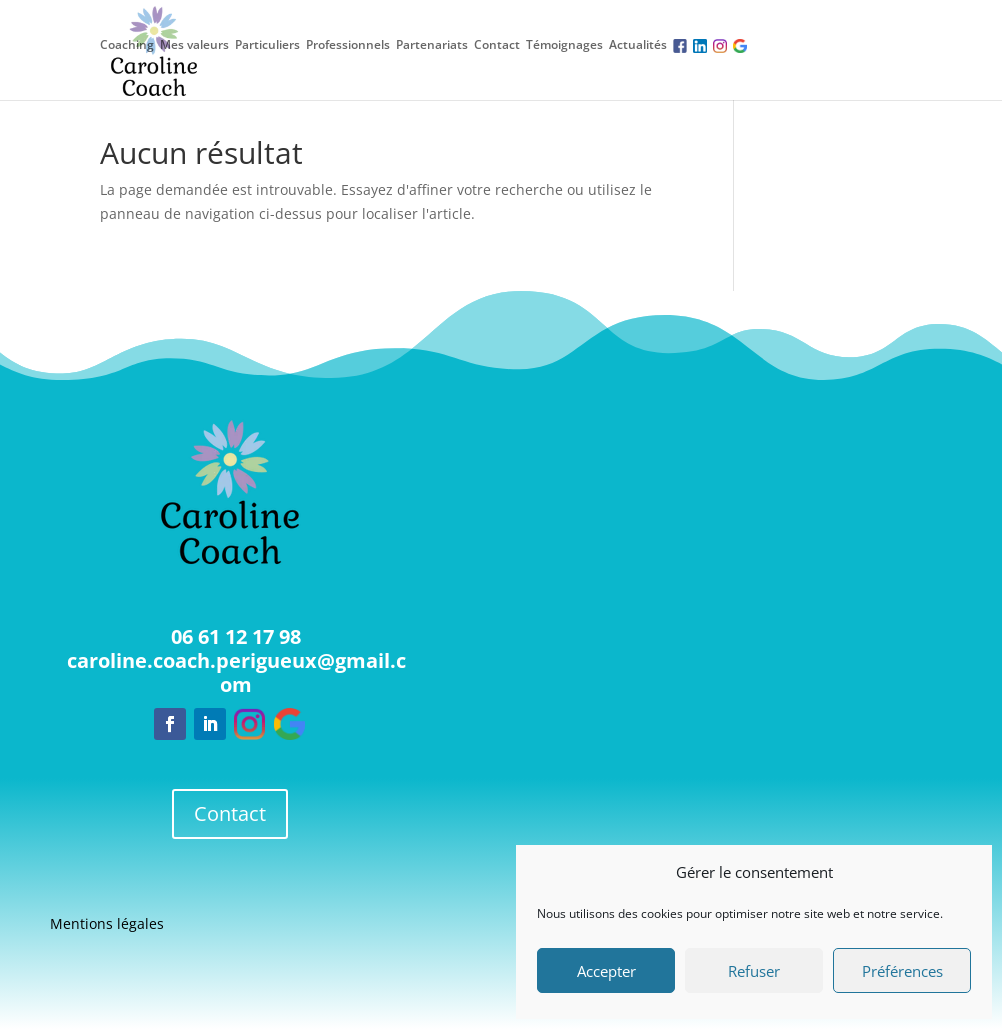 This screenshot has height=1029, width=1002. I want to click on Actualités, so click(638, 45).